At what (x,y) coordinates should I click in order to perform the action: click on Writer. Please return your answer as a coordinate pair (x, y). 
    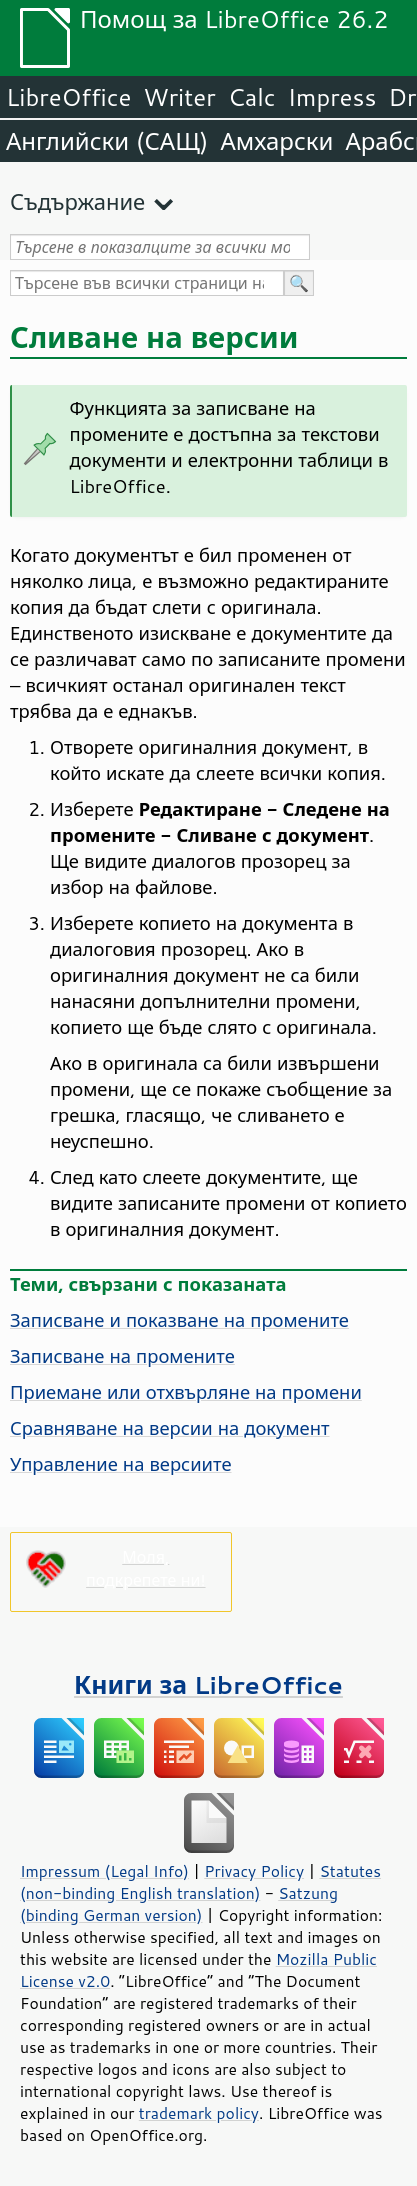
    Looking at the image, I should click on (179, 97).